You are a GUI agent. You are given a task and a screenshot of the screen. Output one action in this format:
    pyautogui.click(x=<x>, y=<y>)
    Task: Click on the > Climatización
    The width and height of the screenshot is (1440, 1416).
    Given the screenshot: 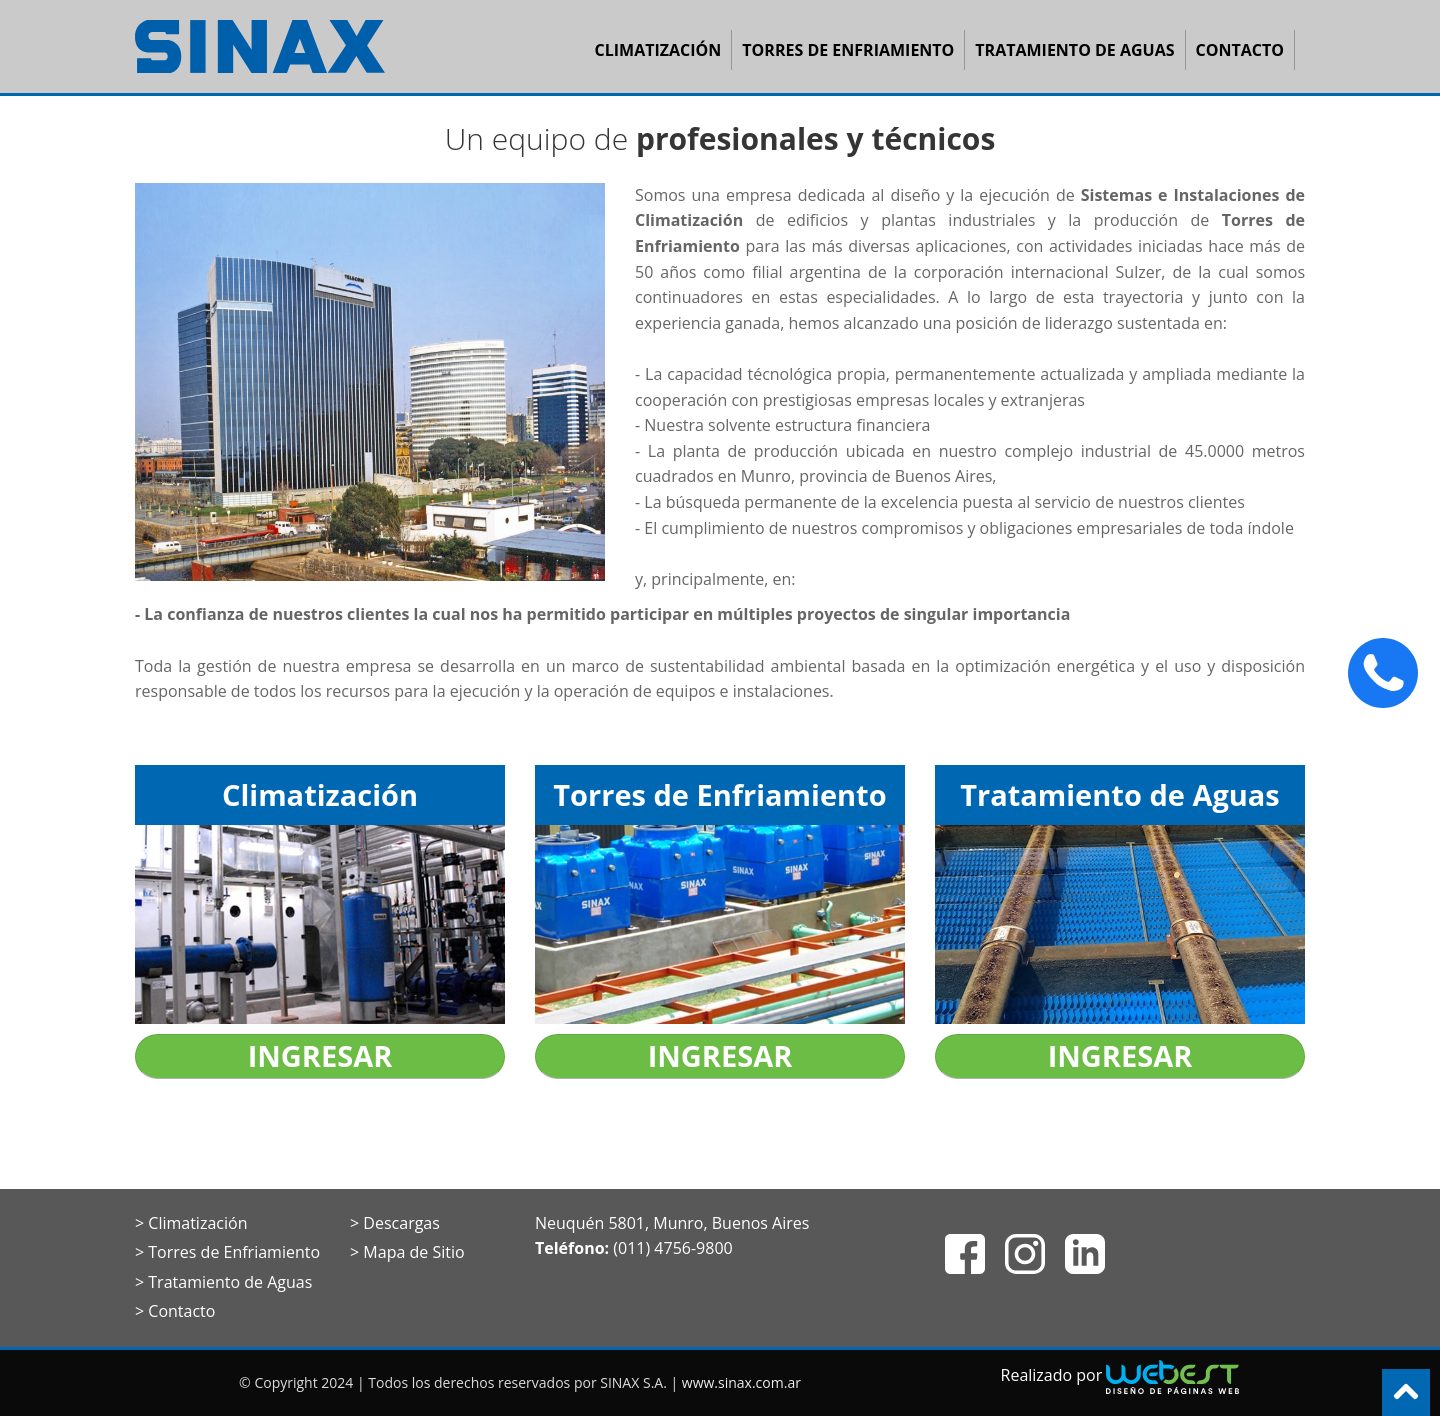 What is the action you would take?
    pyautogui.click(x=191, y=1223)
    